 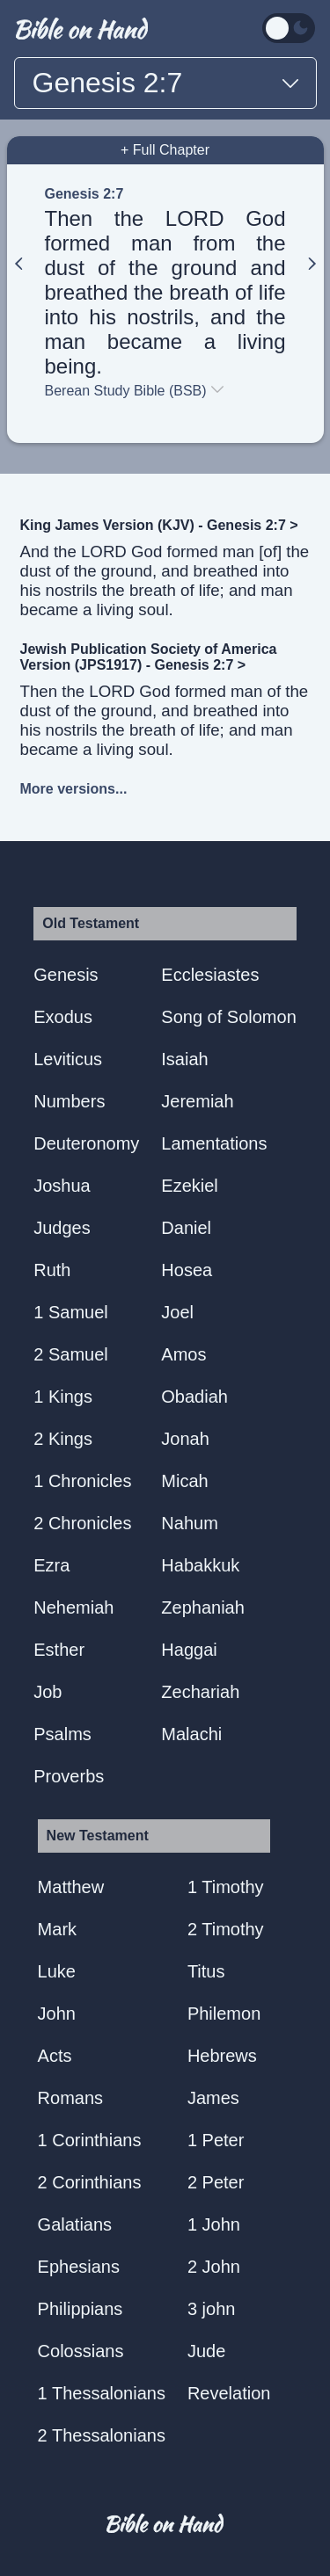 What do you see at coordinates (225, 1887) in the screenshot?
I see `1 Timothy` at bounding box center [225, 1887].